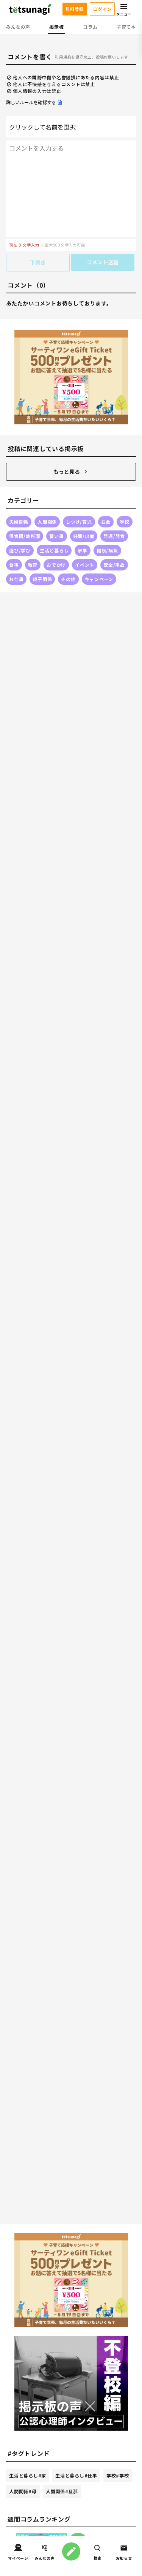 The height and width of the screenshot is (2576, 142). What do you see at coordinates (125, 521) in the screenshot?
I see `学校` at bounding box center [125, 521].